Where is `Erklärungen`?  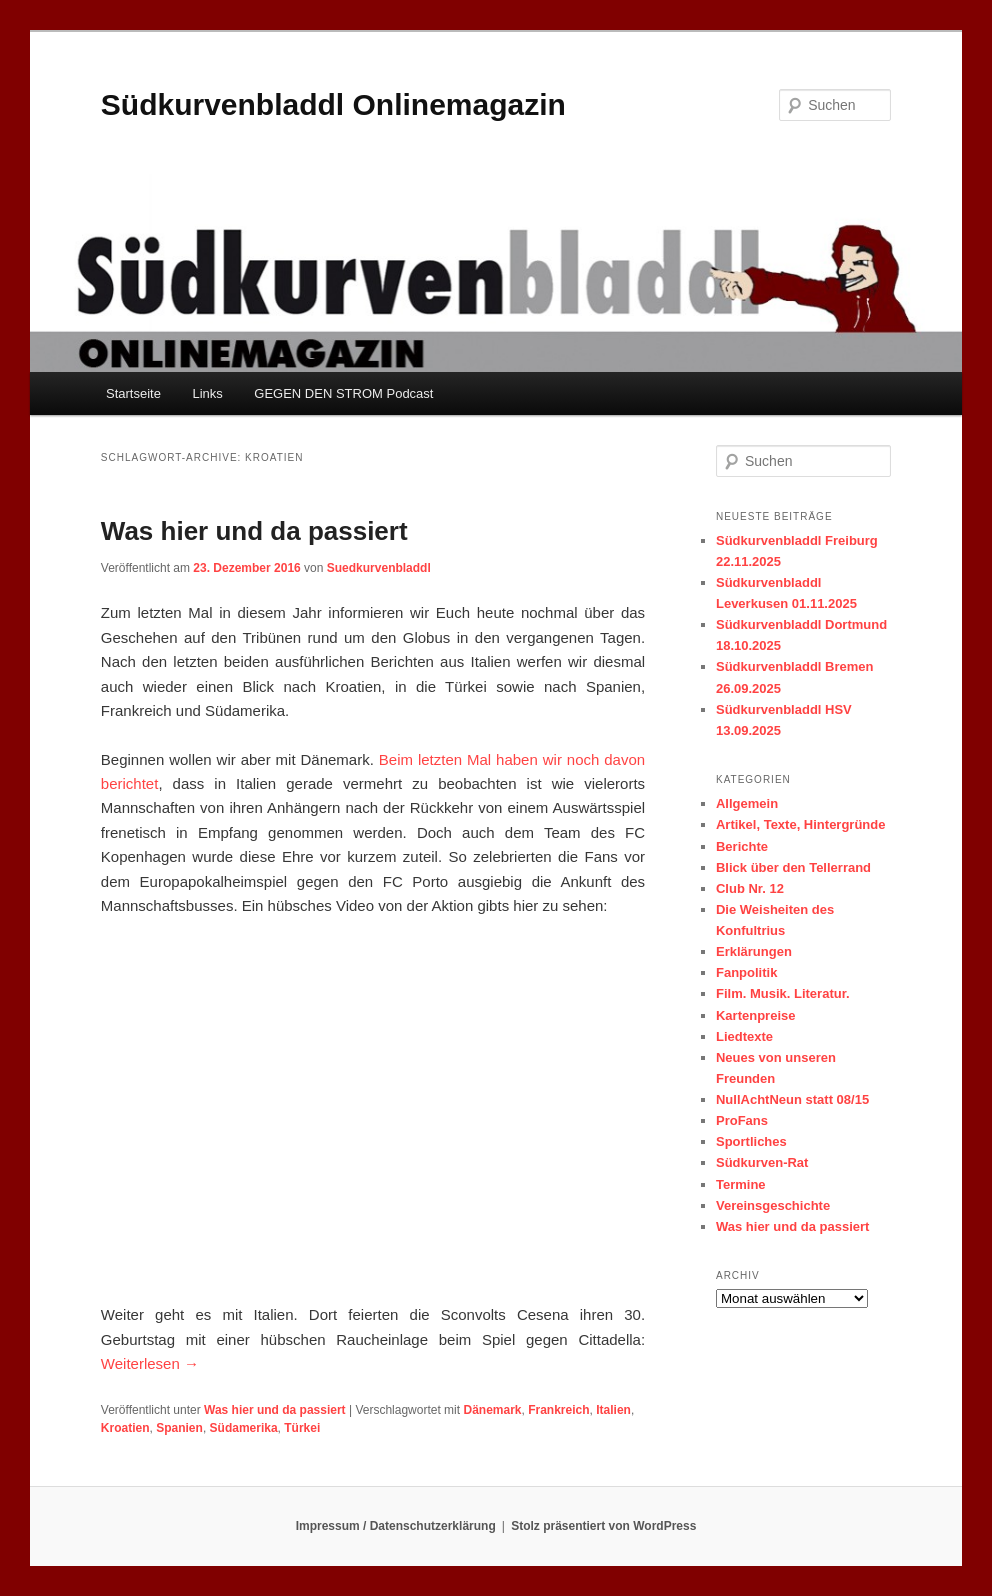
Erklärungen is located at coordinates (754, 951).